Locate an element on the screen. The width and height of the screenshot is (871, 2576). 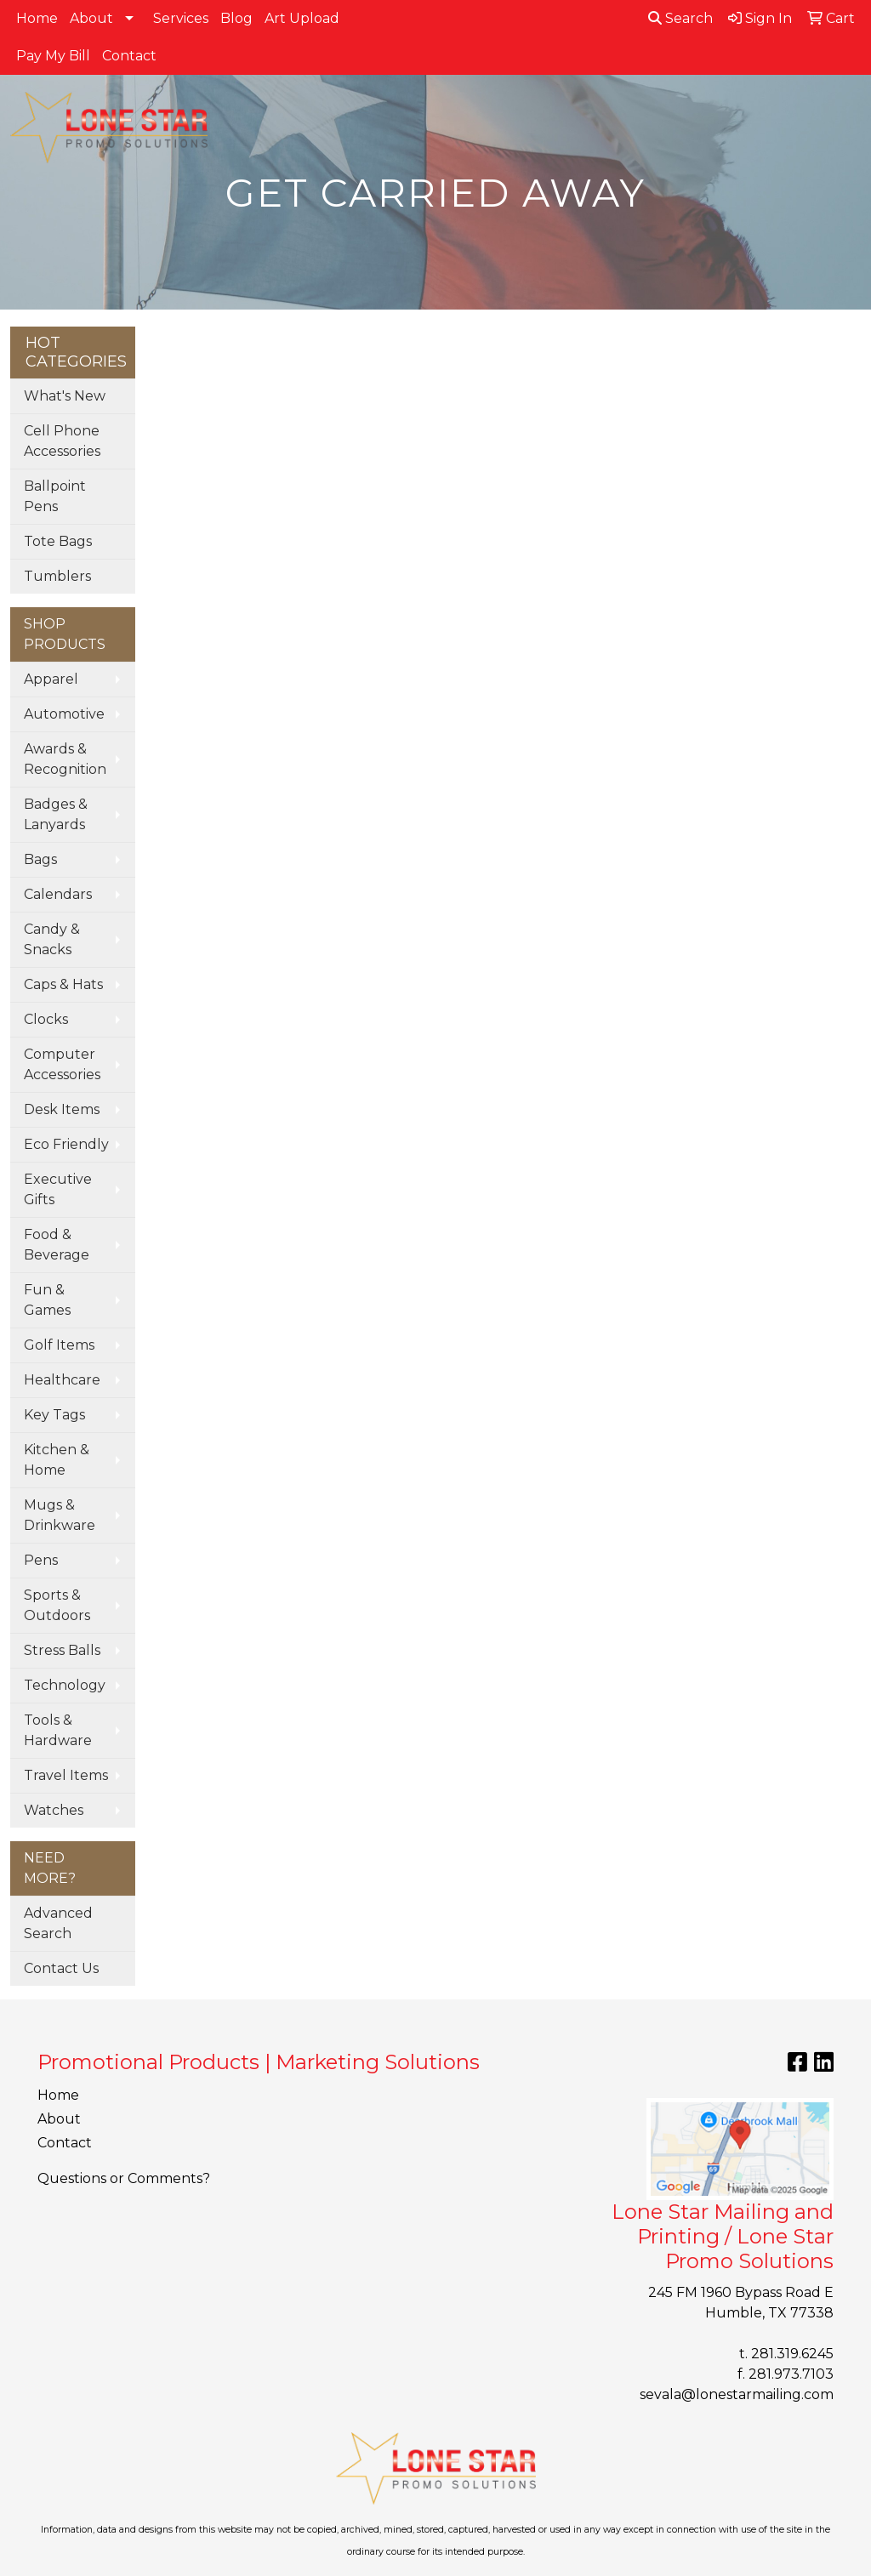
Food & Beverage is located at coordinates (56, 1244).